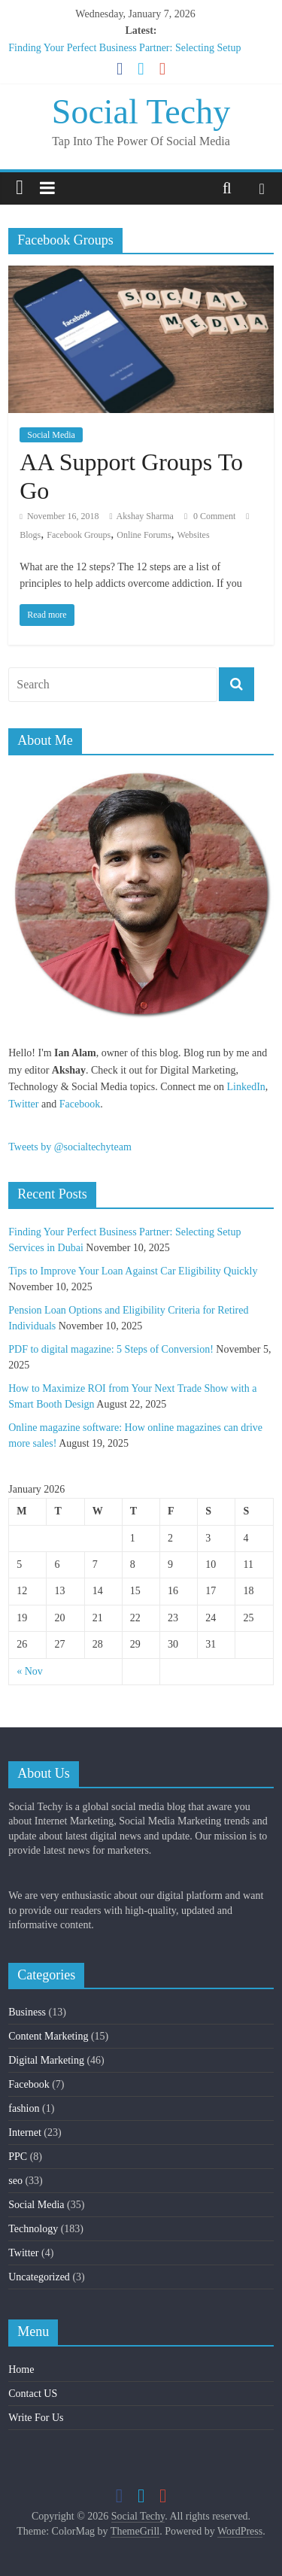 The width and height of the screenshot is (282, 2576). What do you see at coordinates (17, 2156) in the screenshot?
I see `PPC` at bounding box center [17, 2156].